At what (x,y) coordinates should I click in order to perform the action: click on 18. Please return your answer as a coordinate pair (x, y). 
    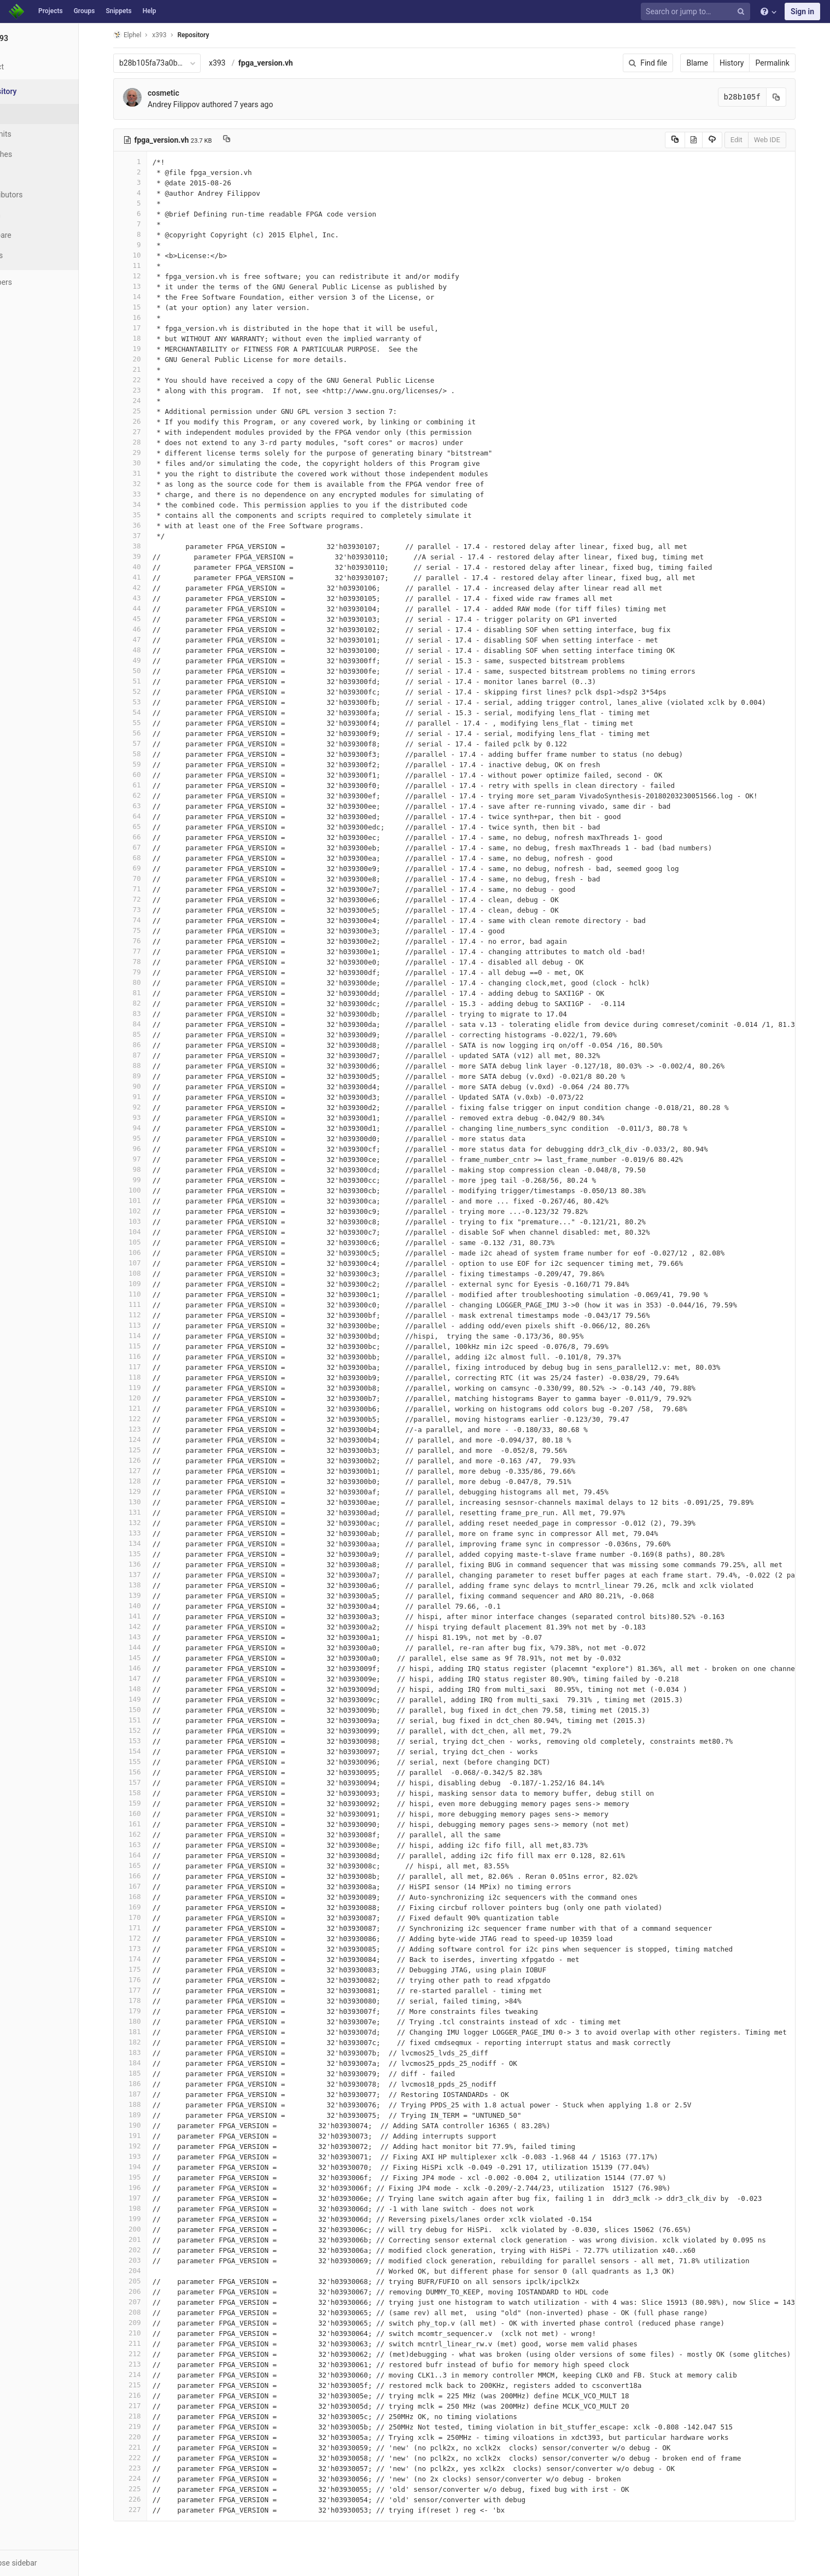
    Looking at the image, I should click on (151, 338).